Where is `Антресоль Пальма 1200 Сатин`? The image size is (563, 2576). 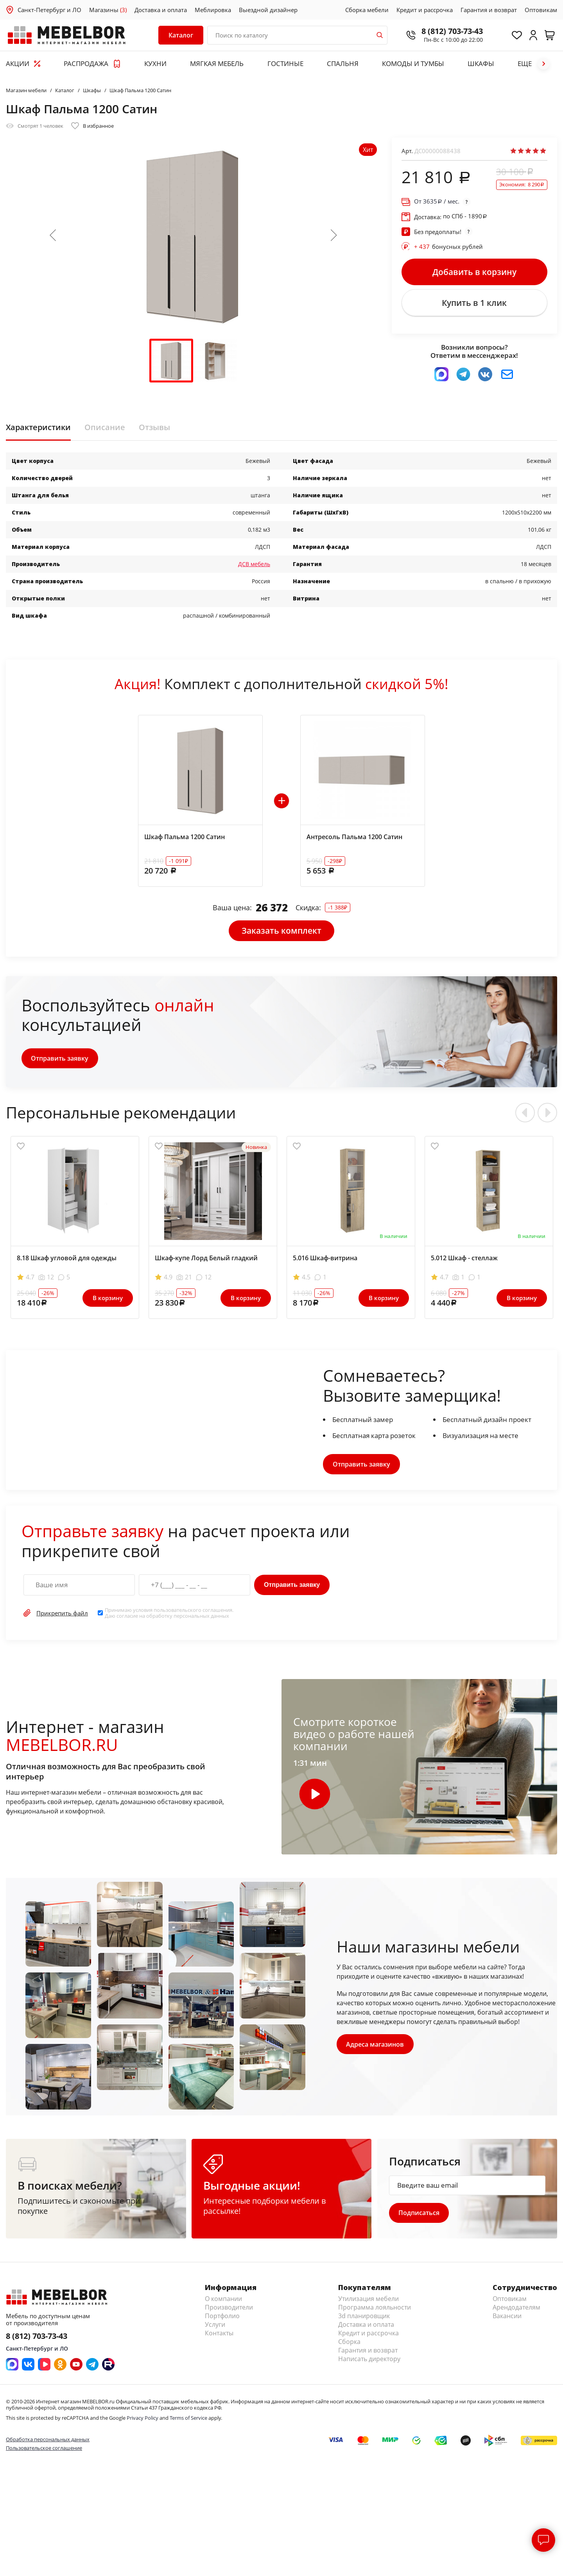 Антресоль Пальма 1200 Сатин is located at coordinates (354, 838).